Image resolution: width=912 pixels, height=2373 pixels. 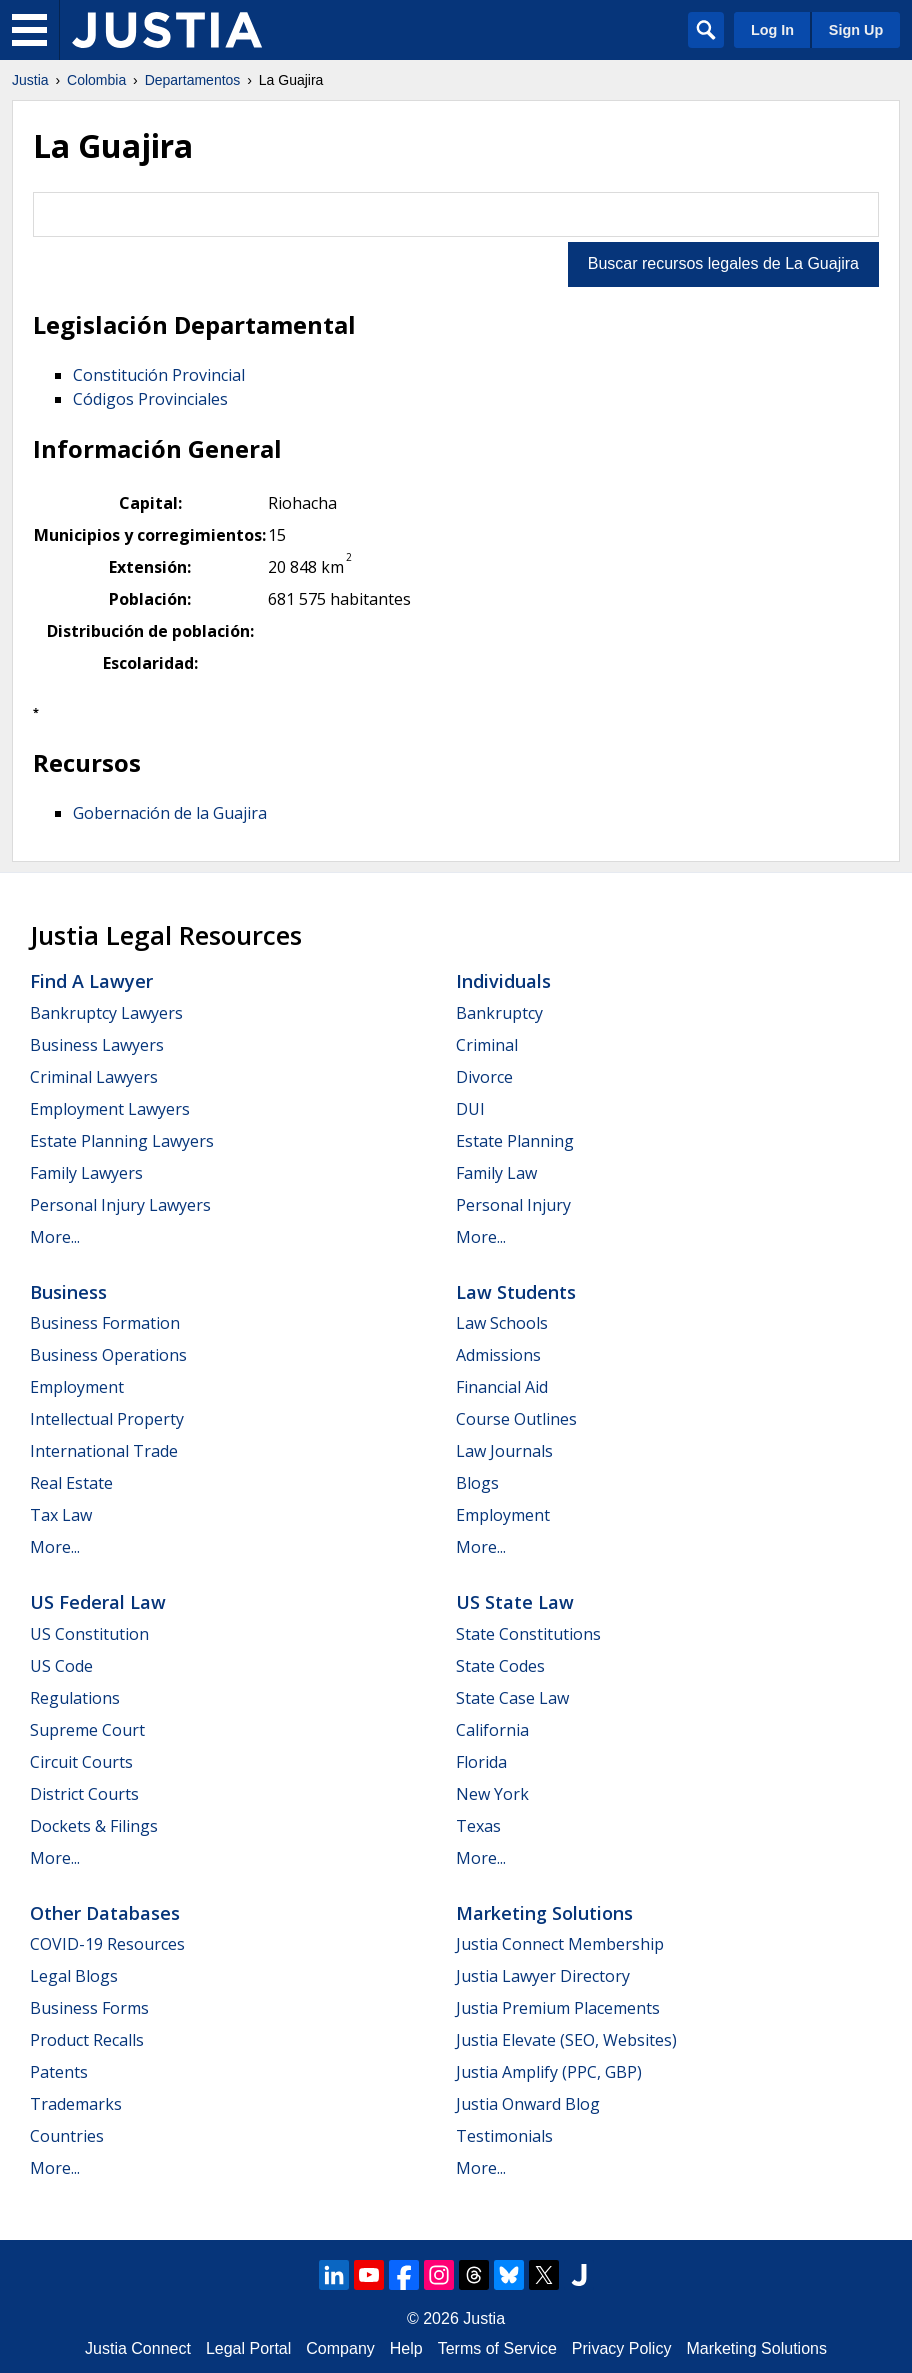 What do you see at coordinates (543, 1976) in the screenshot?
I see `Justia Lawyer Directory` at bounding box center [543, 1976].